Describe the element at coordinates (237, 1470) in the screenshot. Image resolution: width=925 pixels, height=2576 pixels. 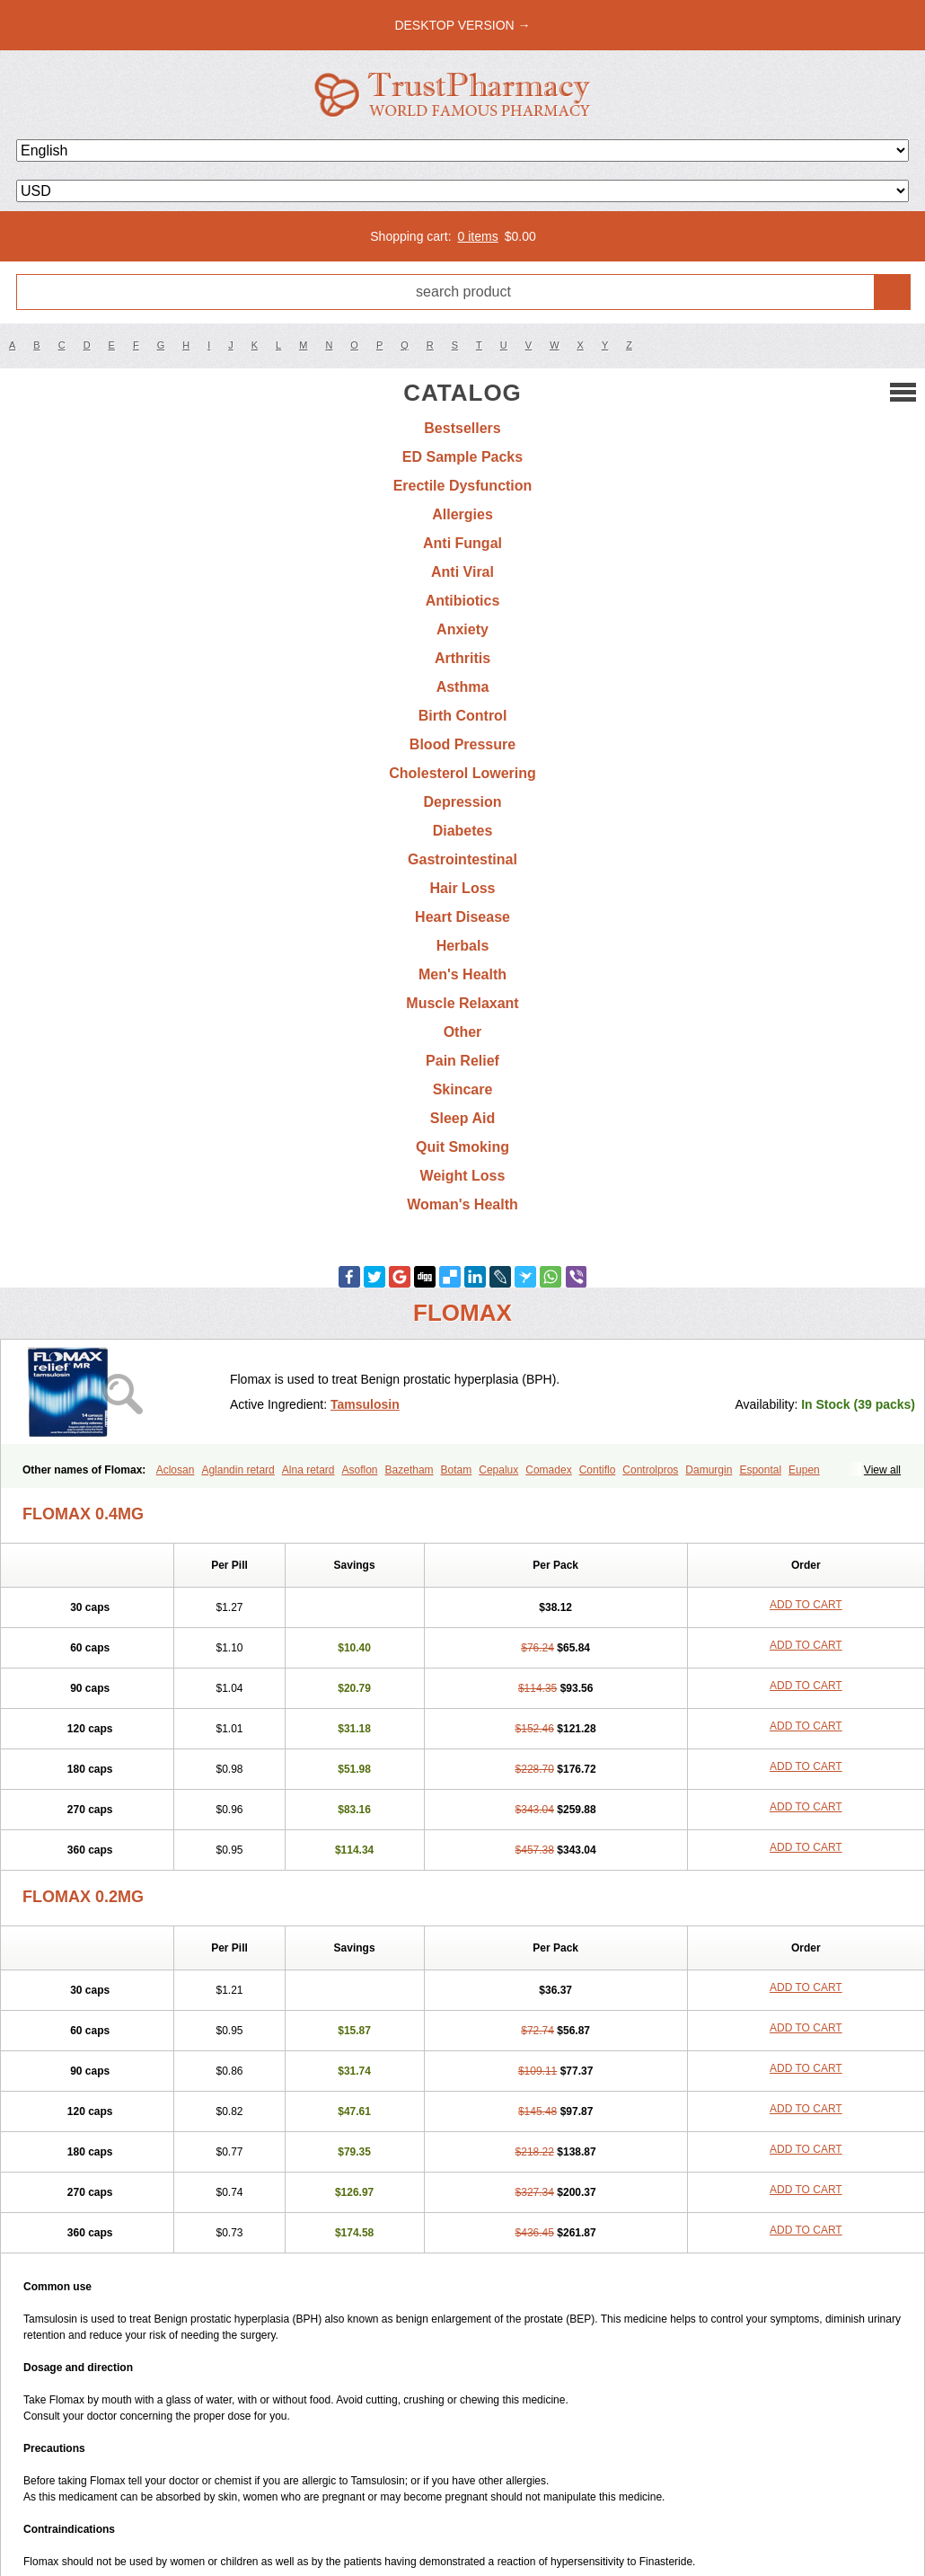
I see `Aglandin retard` at that location.